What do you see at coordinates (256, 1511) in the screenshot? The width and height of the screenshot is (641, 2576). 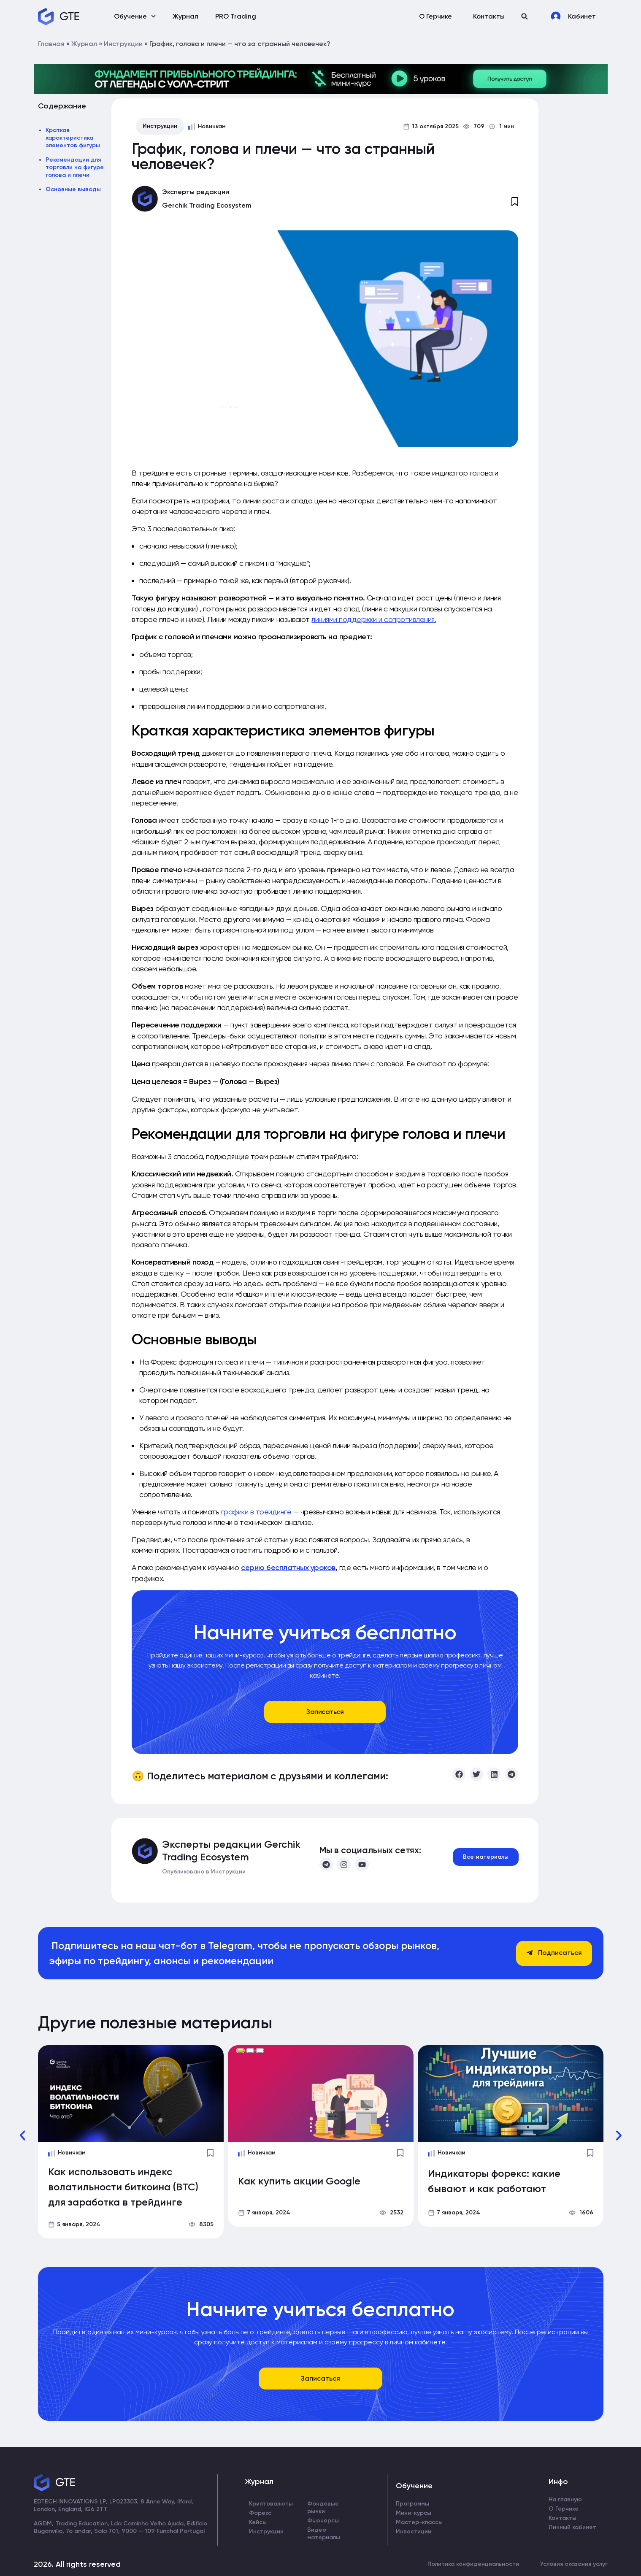 I see `графики в трейдинге` at bounding box center [256, 1511].